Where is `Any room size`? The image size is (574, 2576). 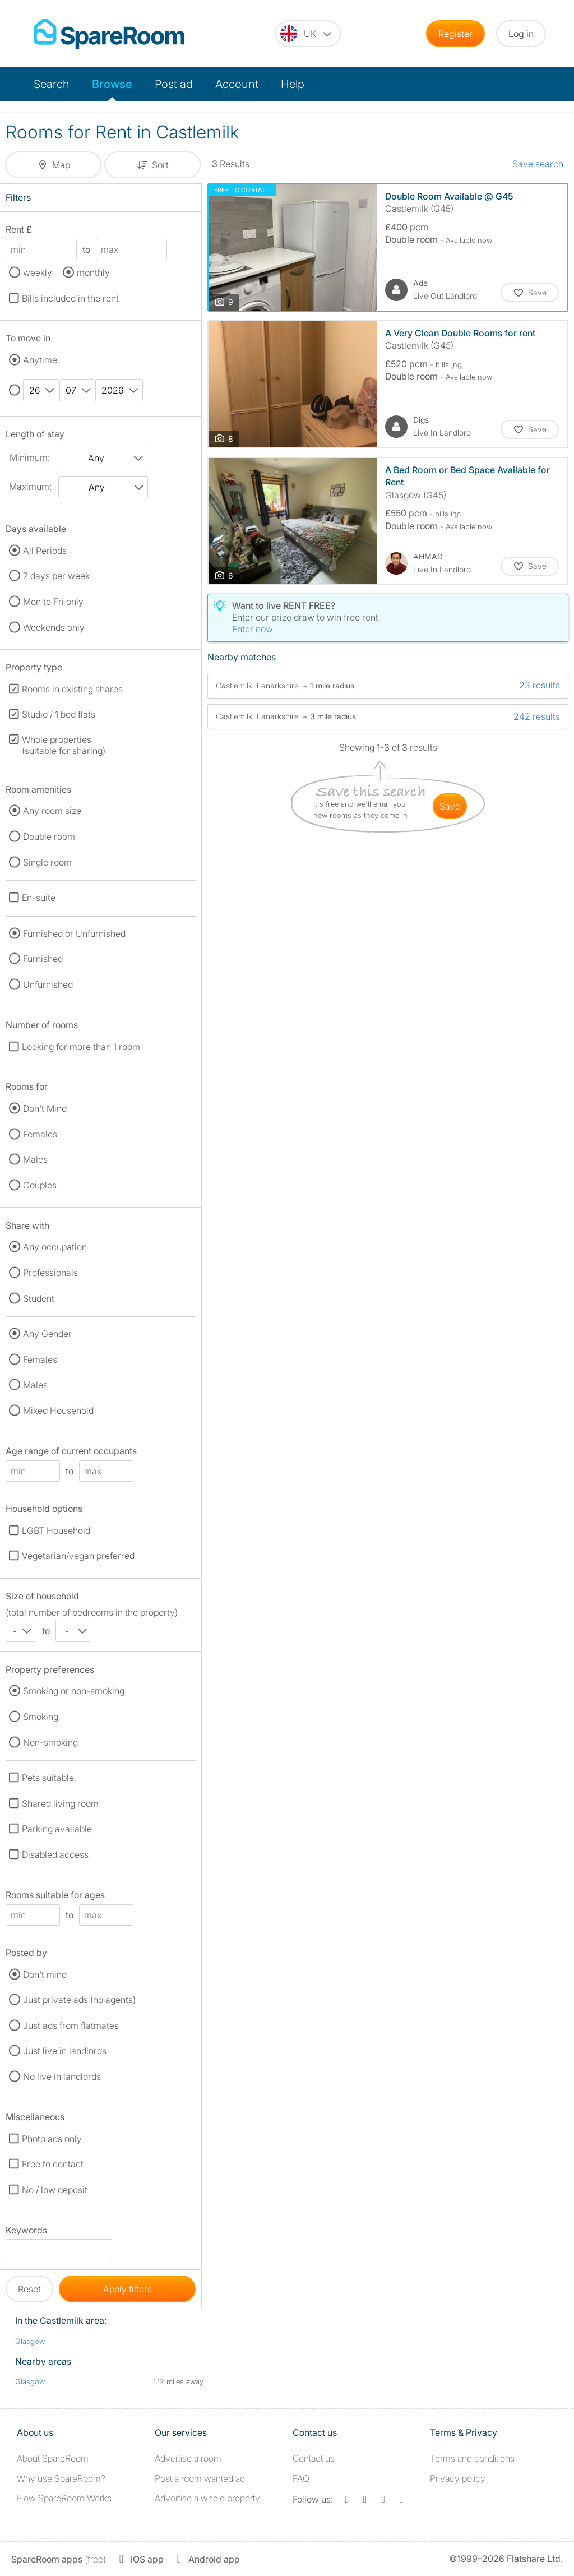
Any room size is located at coordinates (52, 810).